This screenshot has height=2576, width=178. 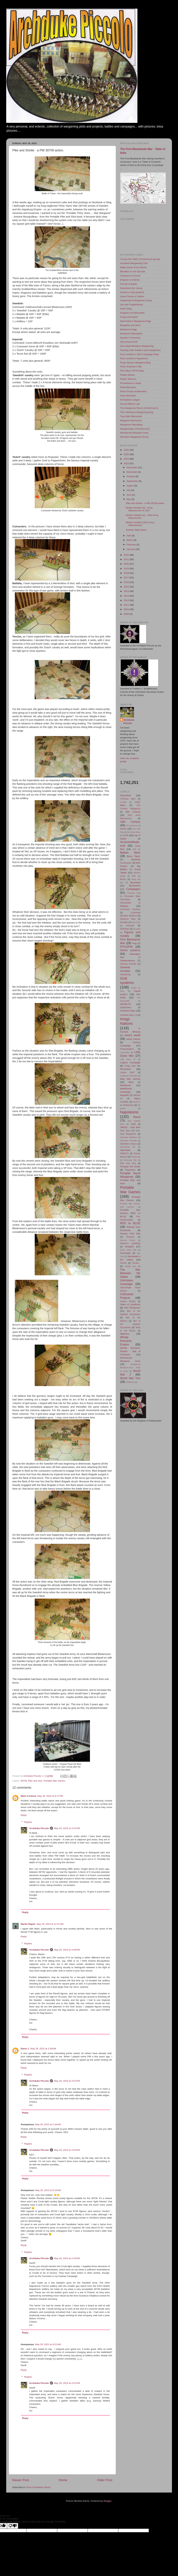 What do you see at coordinates (125, 1007) in the screenshot?
I see `Highlanders` at bounding box center [125, 1007].